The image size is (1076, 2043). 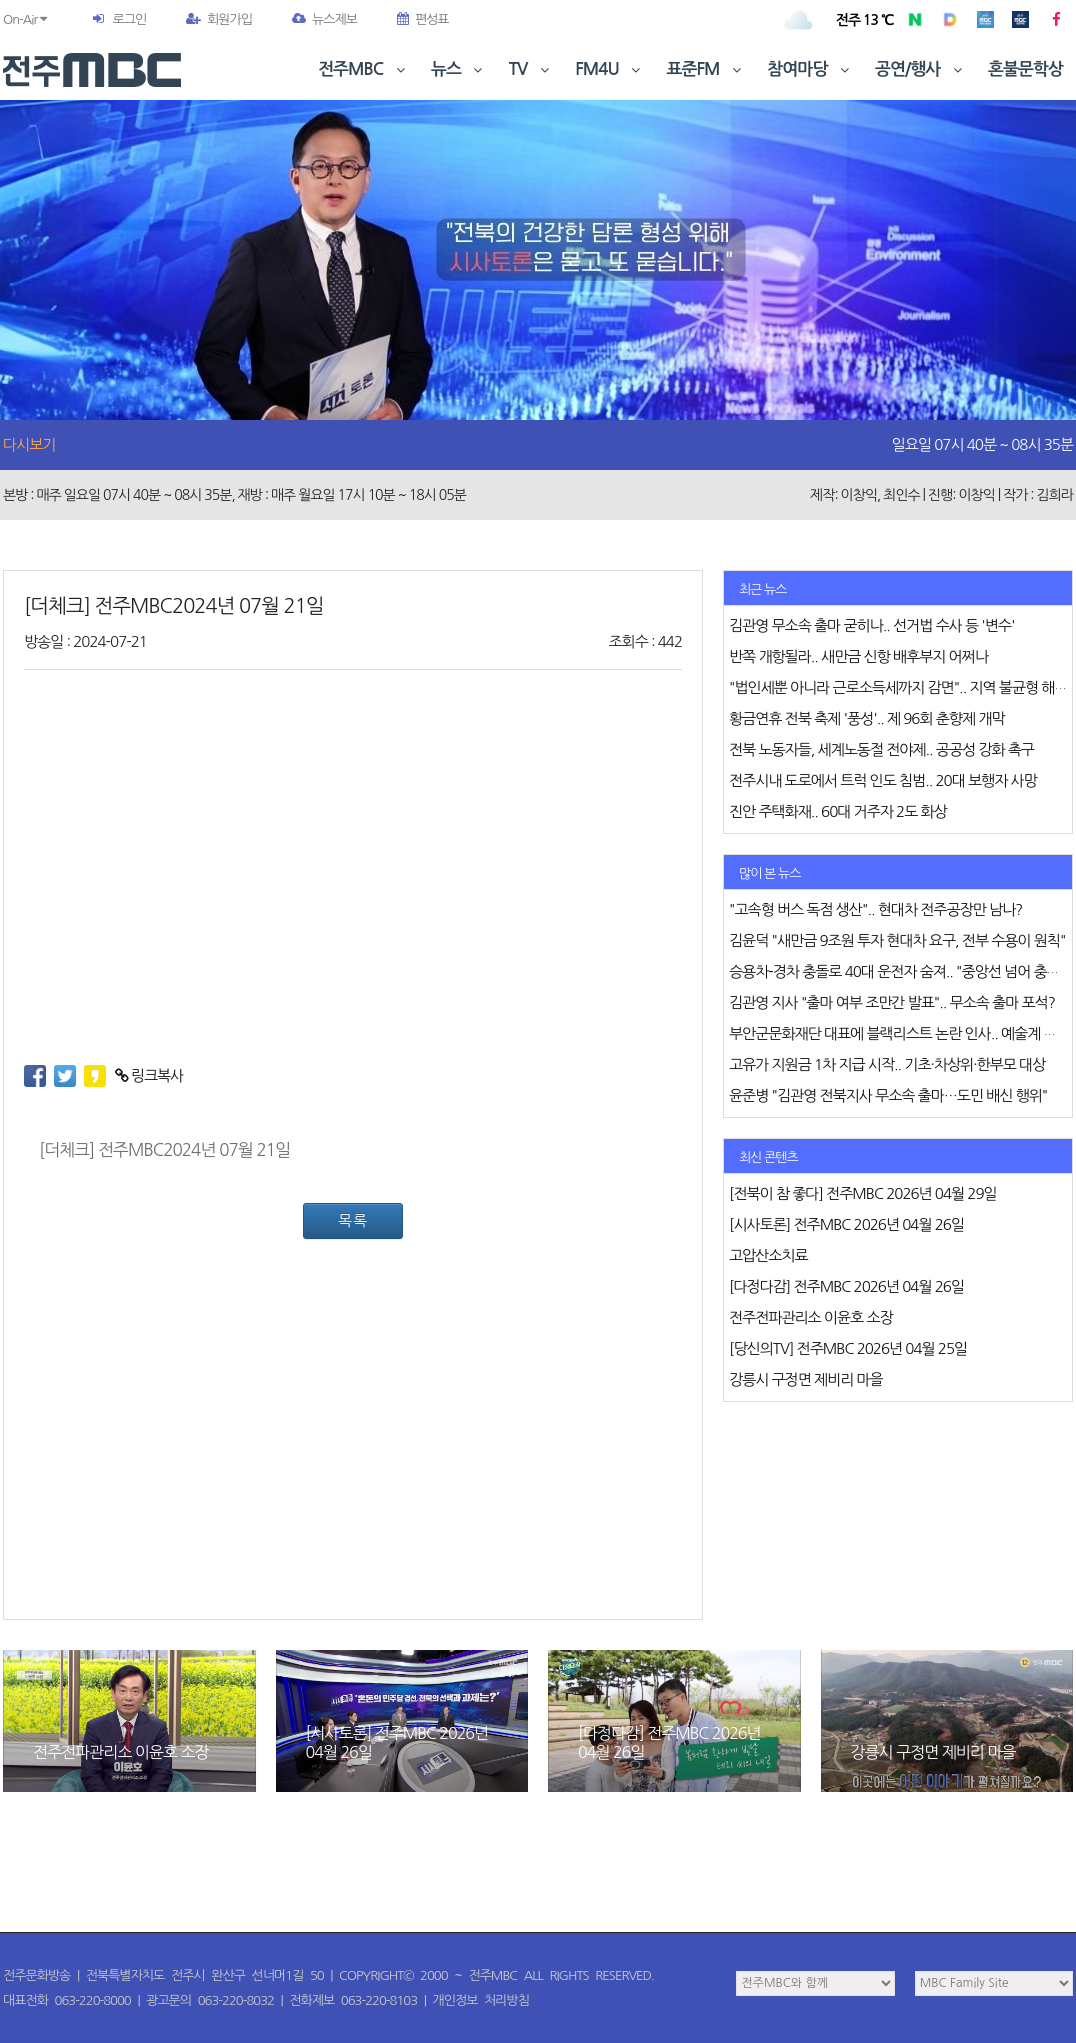 What do you see at coordinates (706, 69) in the screenshot?
I see `표준FM` at bounding box center [706, 69].